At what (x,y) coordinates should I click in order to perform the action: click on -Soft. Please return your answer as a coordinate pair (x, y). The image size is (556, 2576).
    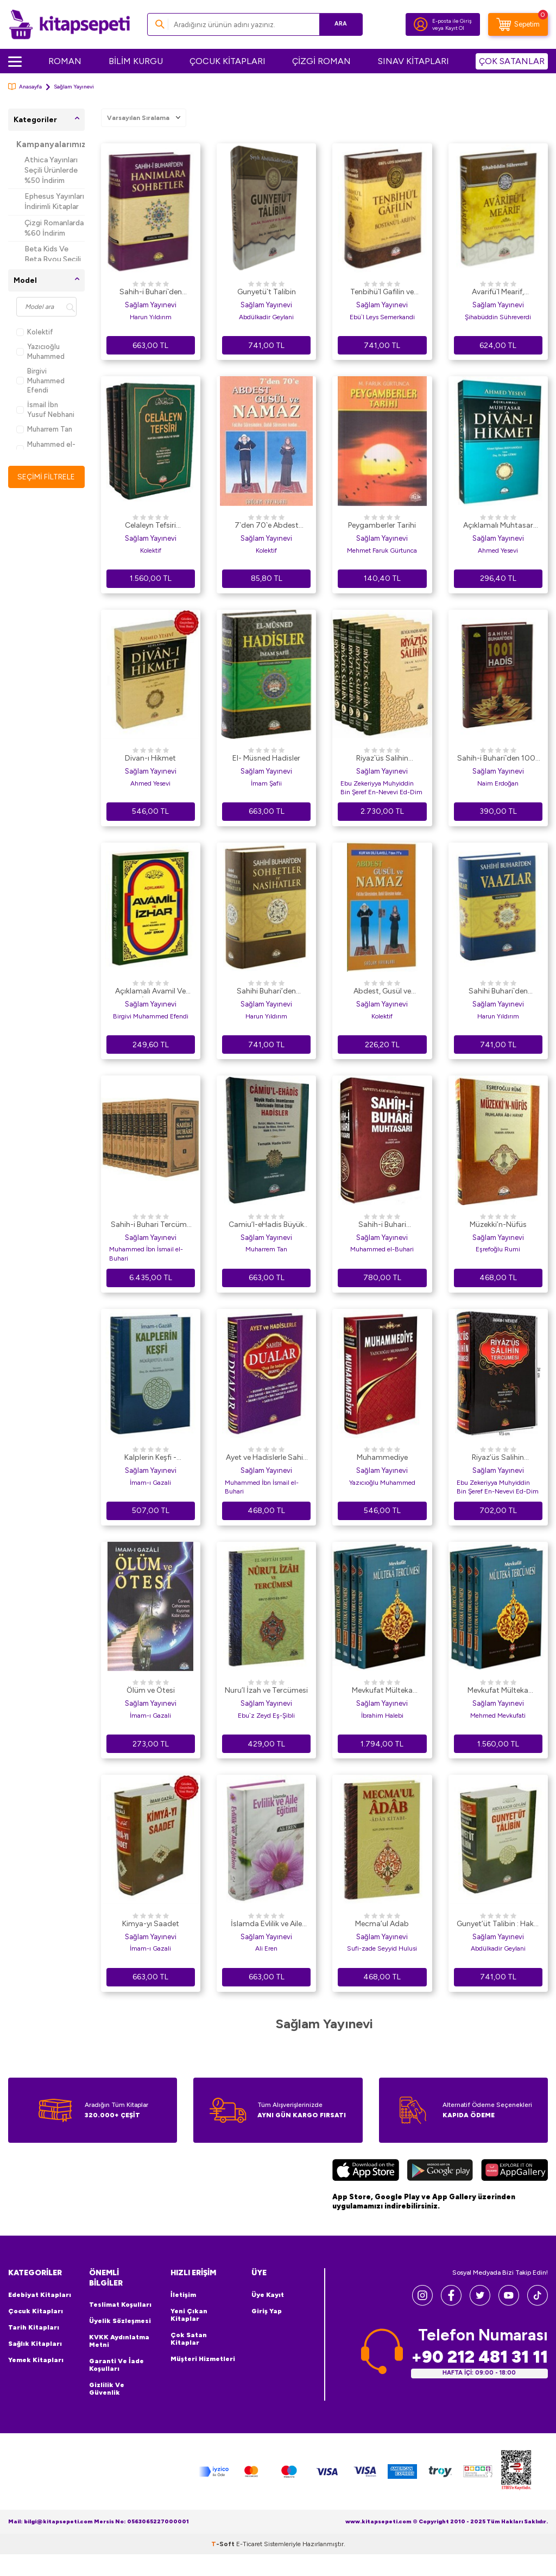
    Looking at the image, I should click on (223, 2565).